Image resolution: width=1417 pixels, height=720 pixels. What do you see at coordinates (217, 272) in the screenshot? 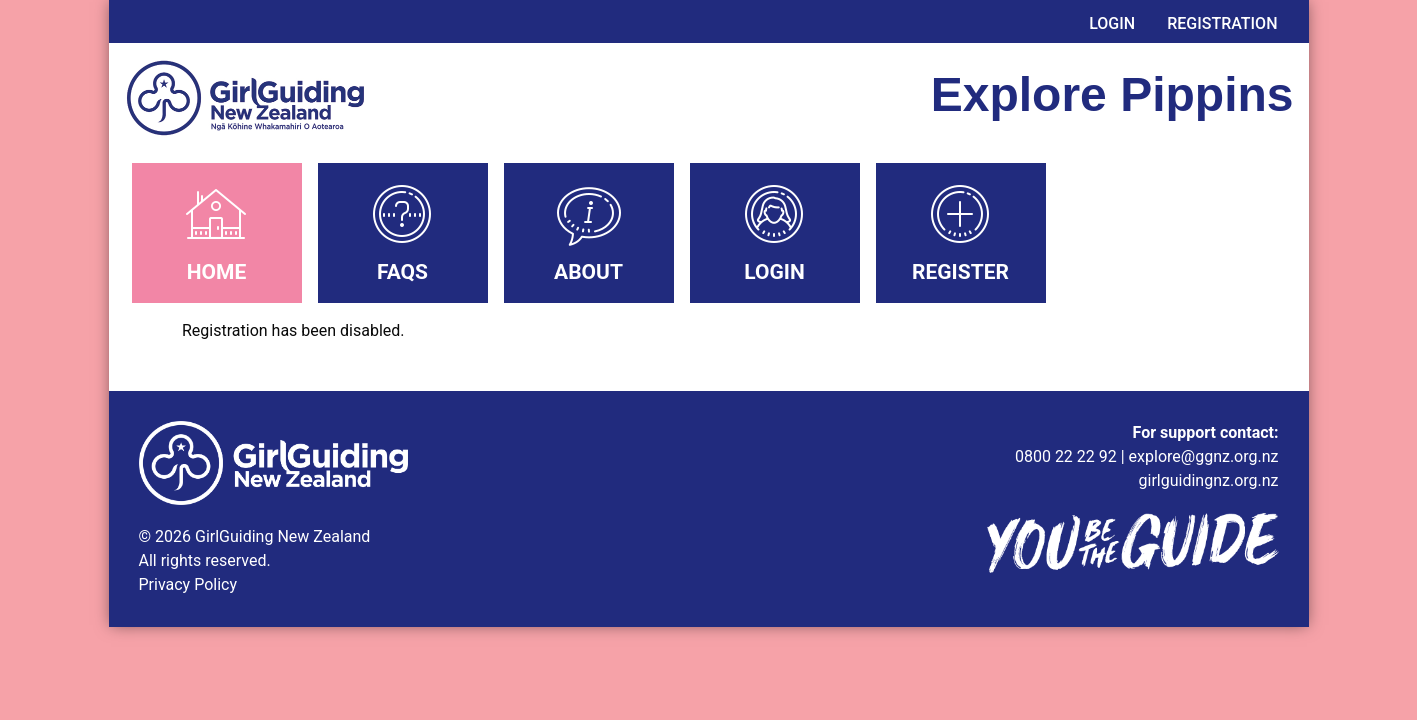
I see `Home` at bounding box center [217, 272].